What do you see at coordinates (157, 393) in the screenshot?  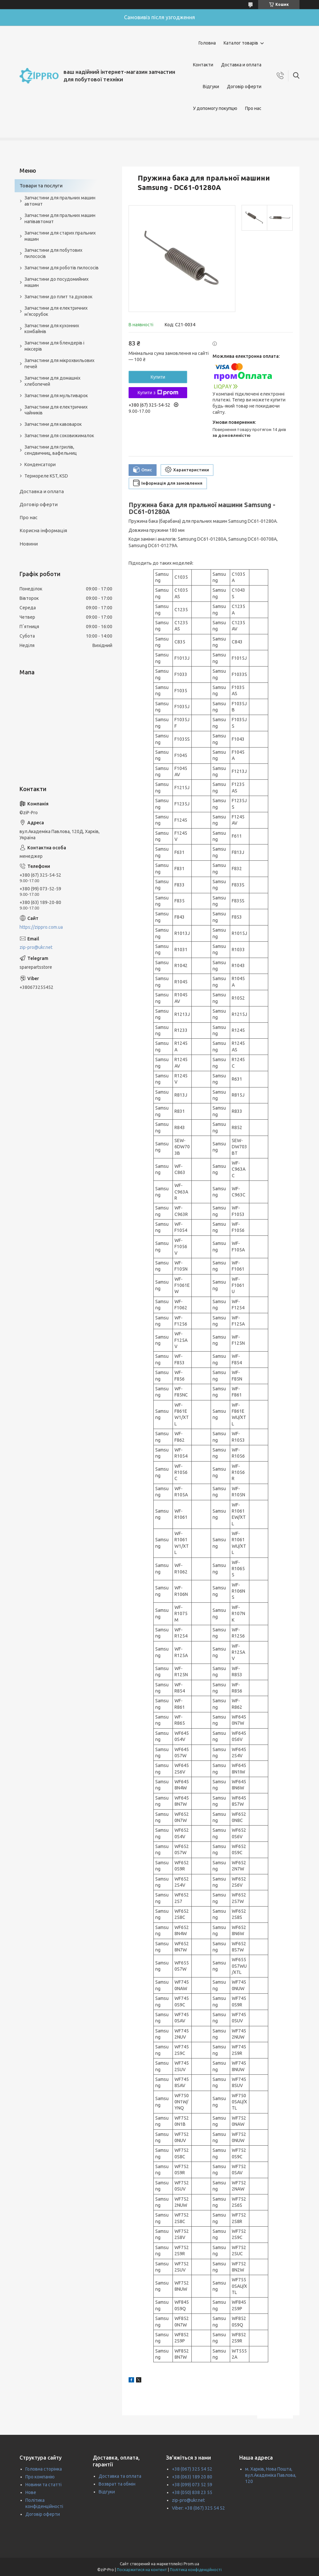 I see `Купити з` at bounding box center [157, 393].